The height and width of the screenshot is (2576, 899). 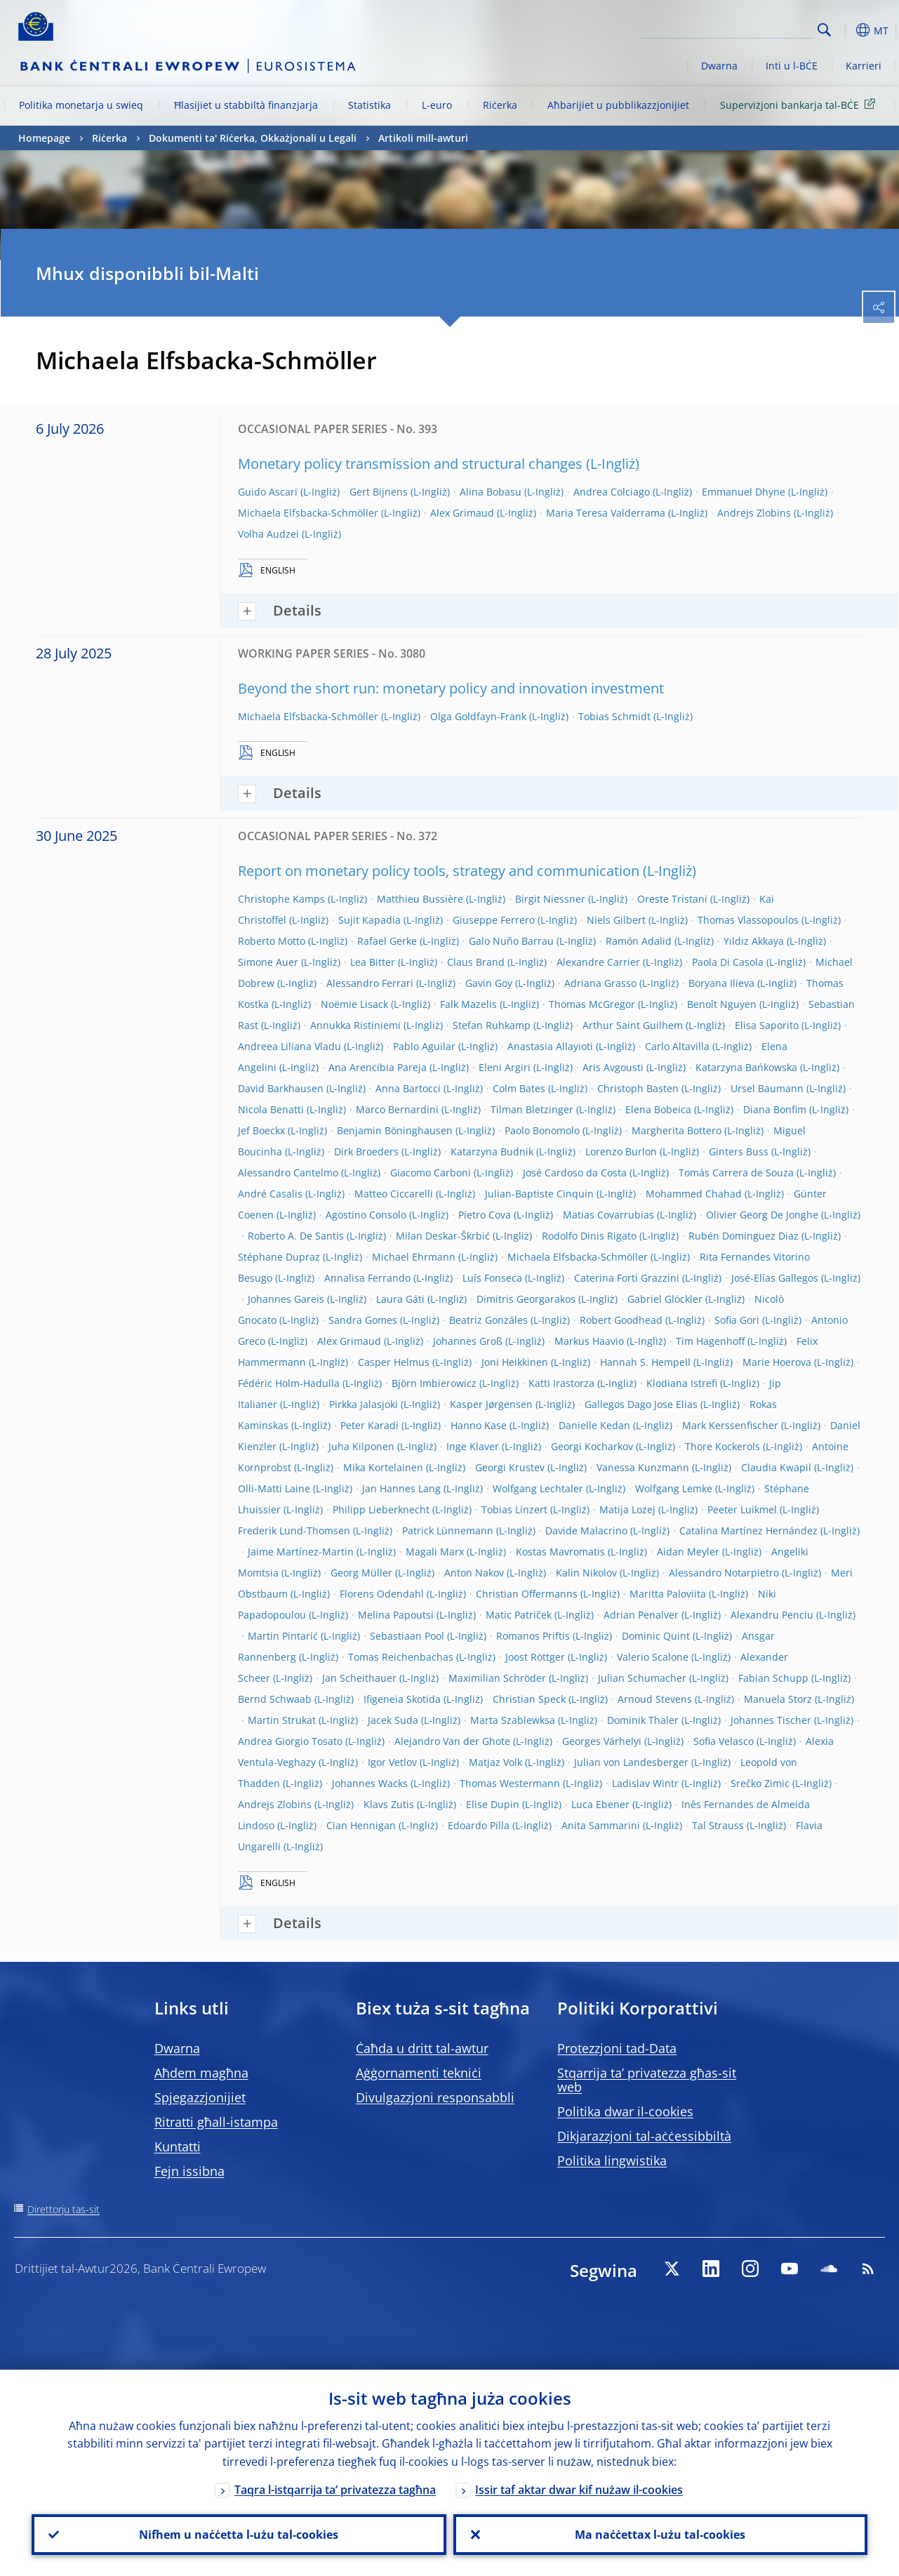 What do you see at coordinates (600, 1825) in the screenshot?
I see `Anita Sammarini` at bounding box center [600, 1825].